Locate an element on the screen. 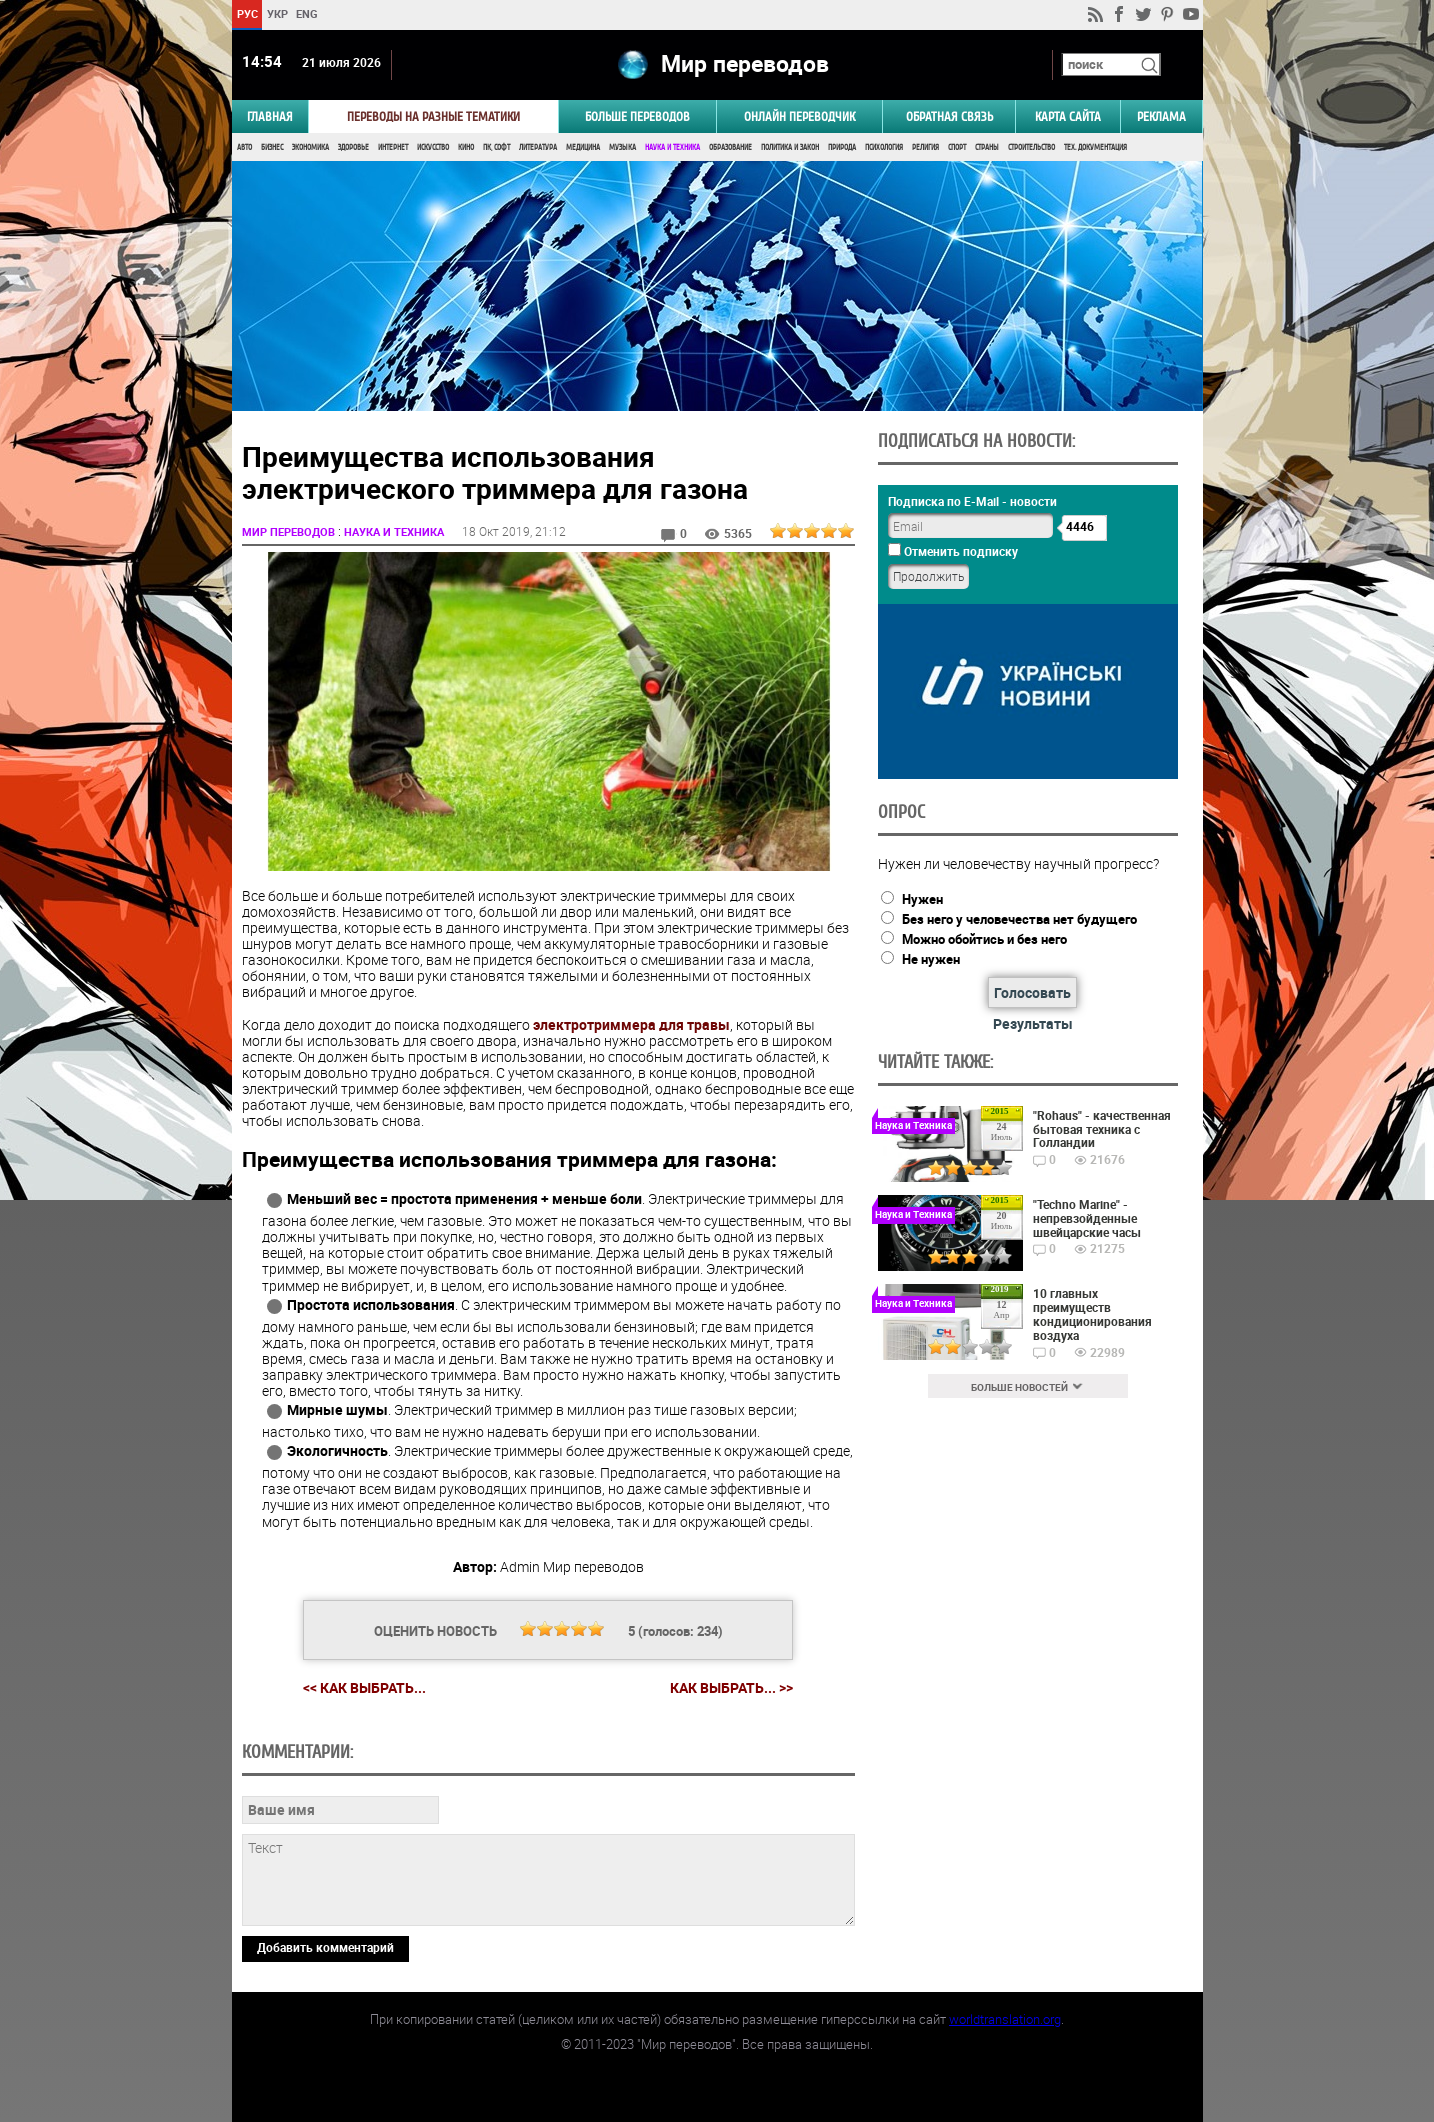 The width and height of the screenshot is (1434, 2122). Больше переводов is located at coordinates (637, 116).